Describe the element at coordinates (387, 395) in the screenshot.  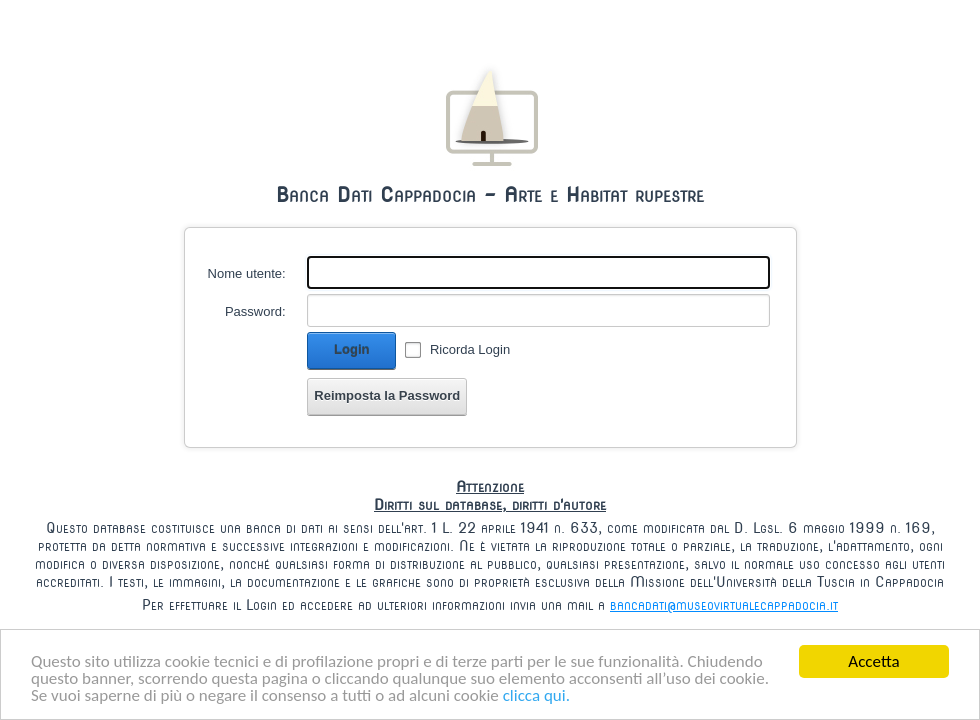
I see `Reimposta la Password` at that location.